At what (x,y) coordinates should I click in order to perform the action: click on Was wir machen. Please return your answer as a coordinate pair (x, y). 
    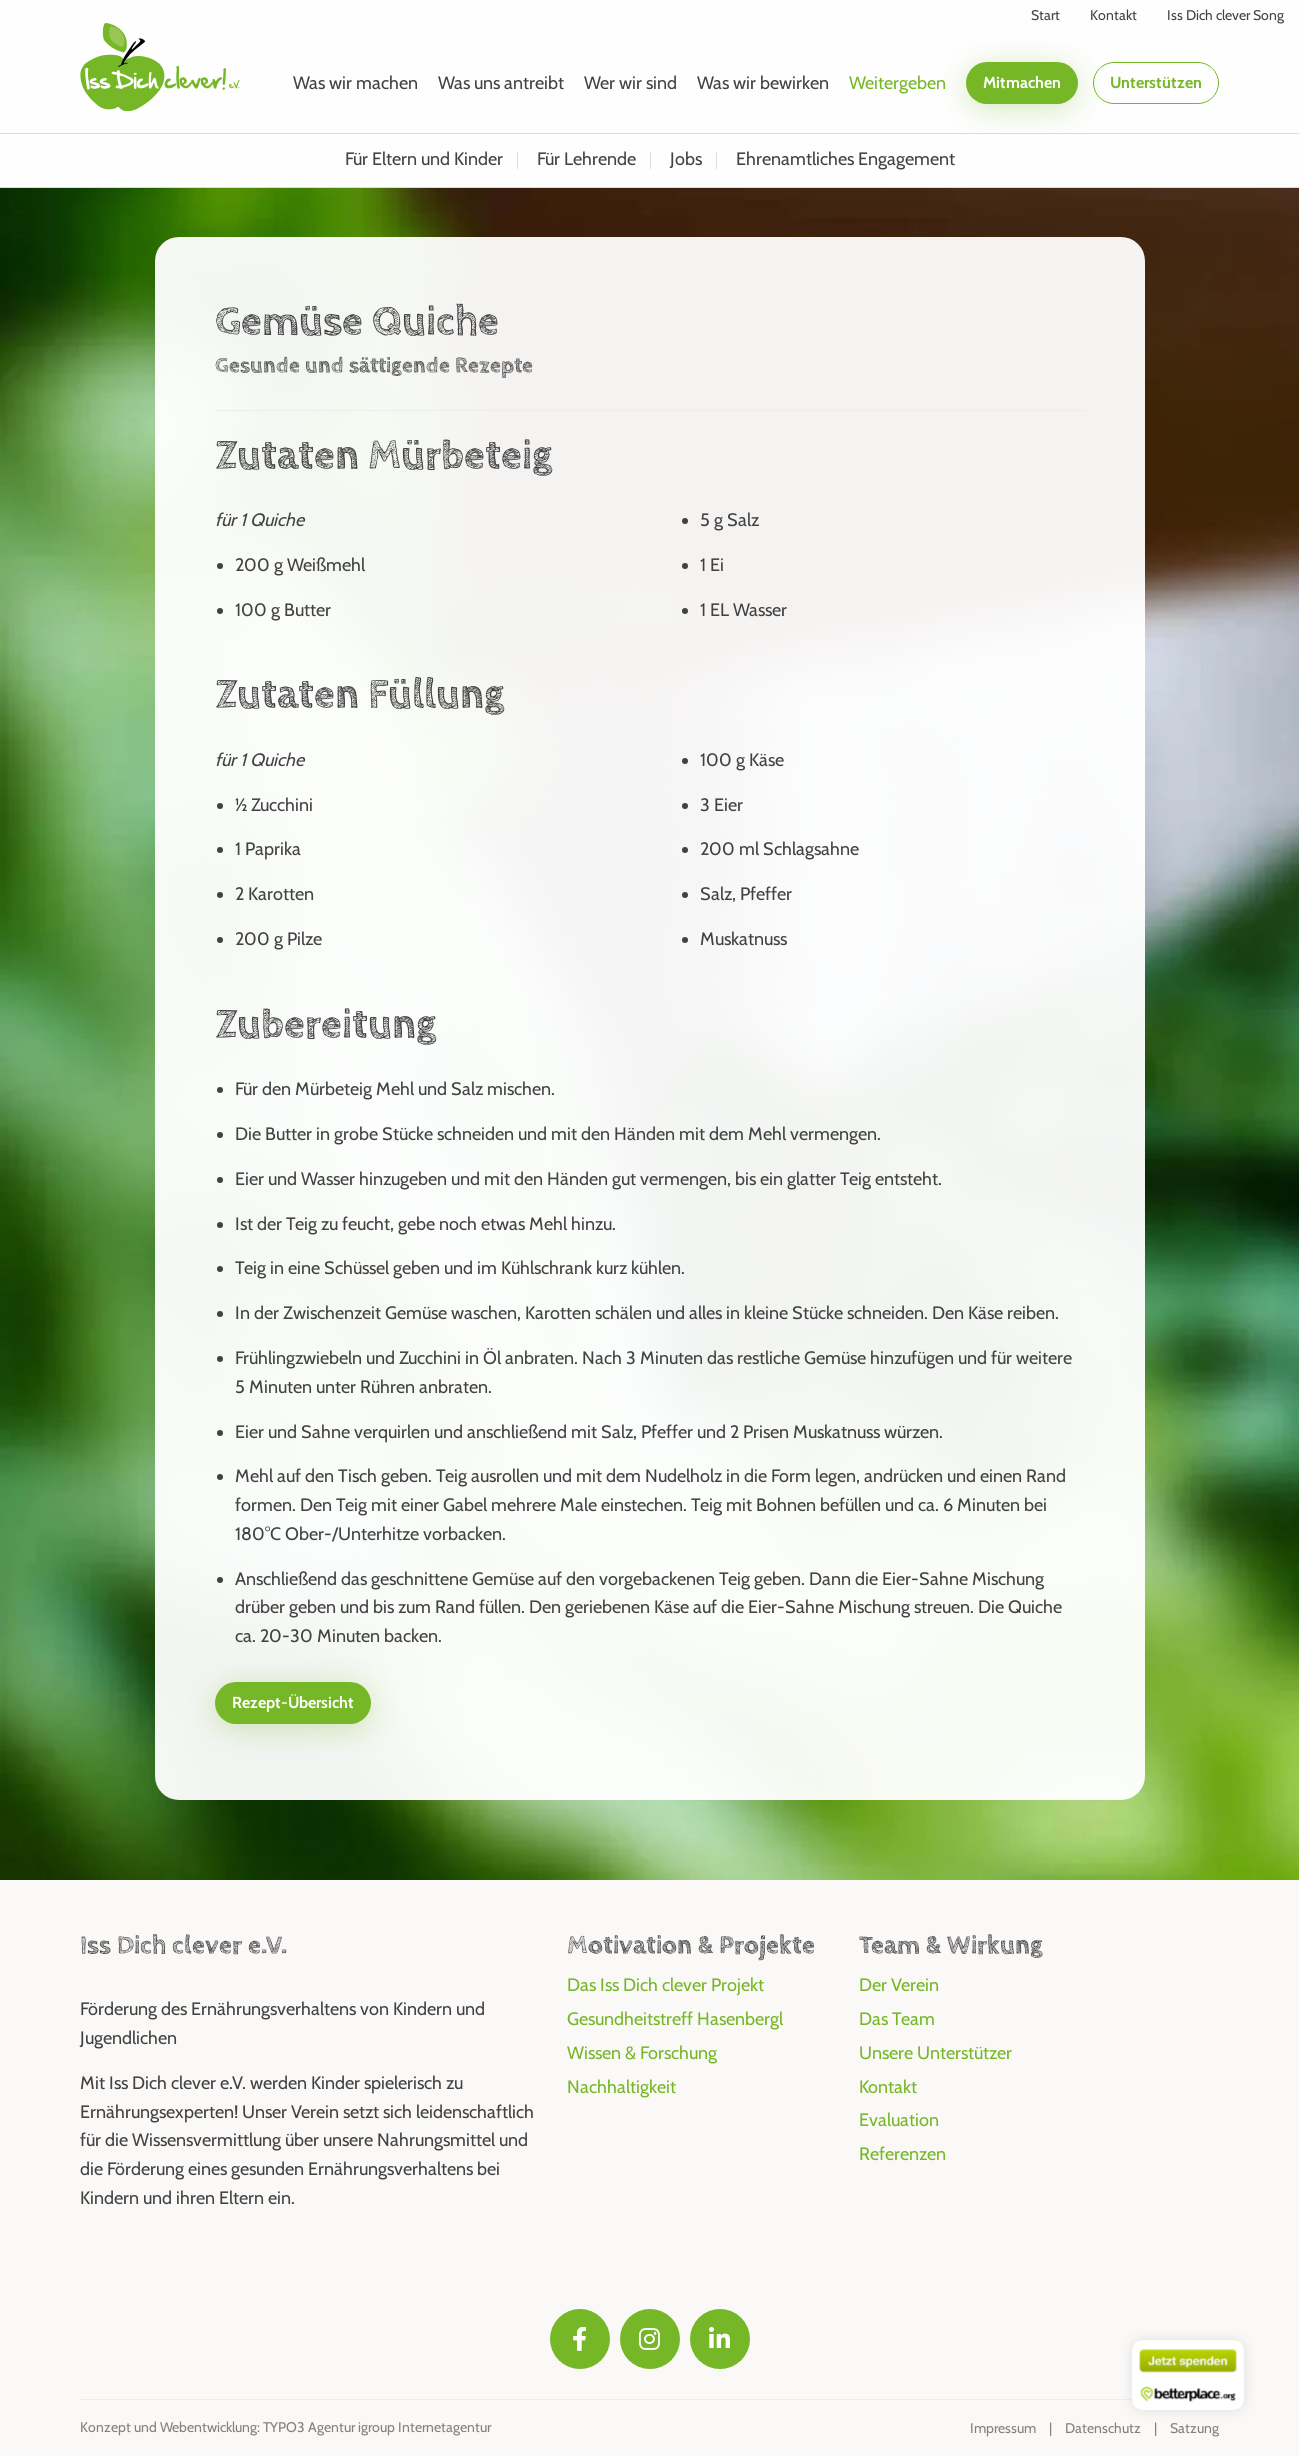
    Looking at the image, I should click on (355, 83).